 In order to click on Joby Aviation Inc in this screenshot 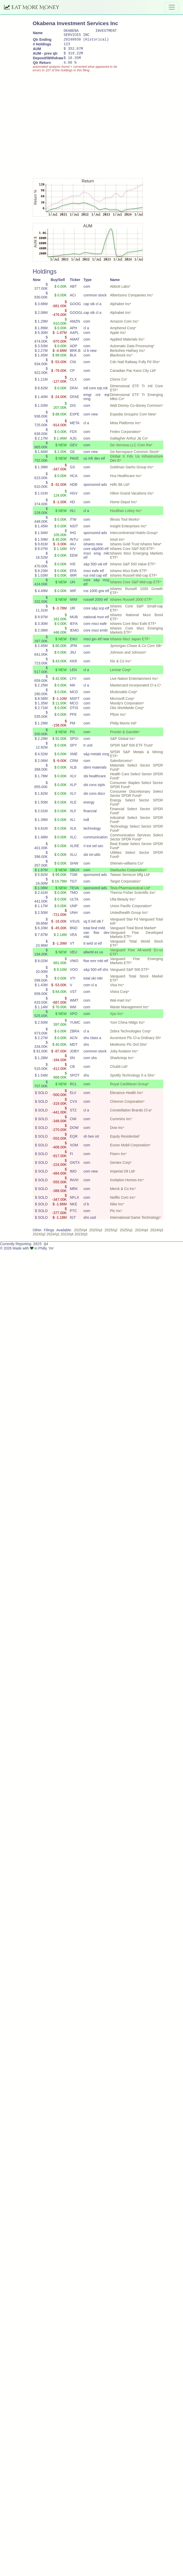, I will do `click(123, 1057)`.